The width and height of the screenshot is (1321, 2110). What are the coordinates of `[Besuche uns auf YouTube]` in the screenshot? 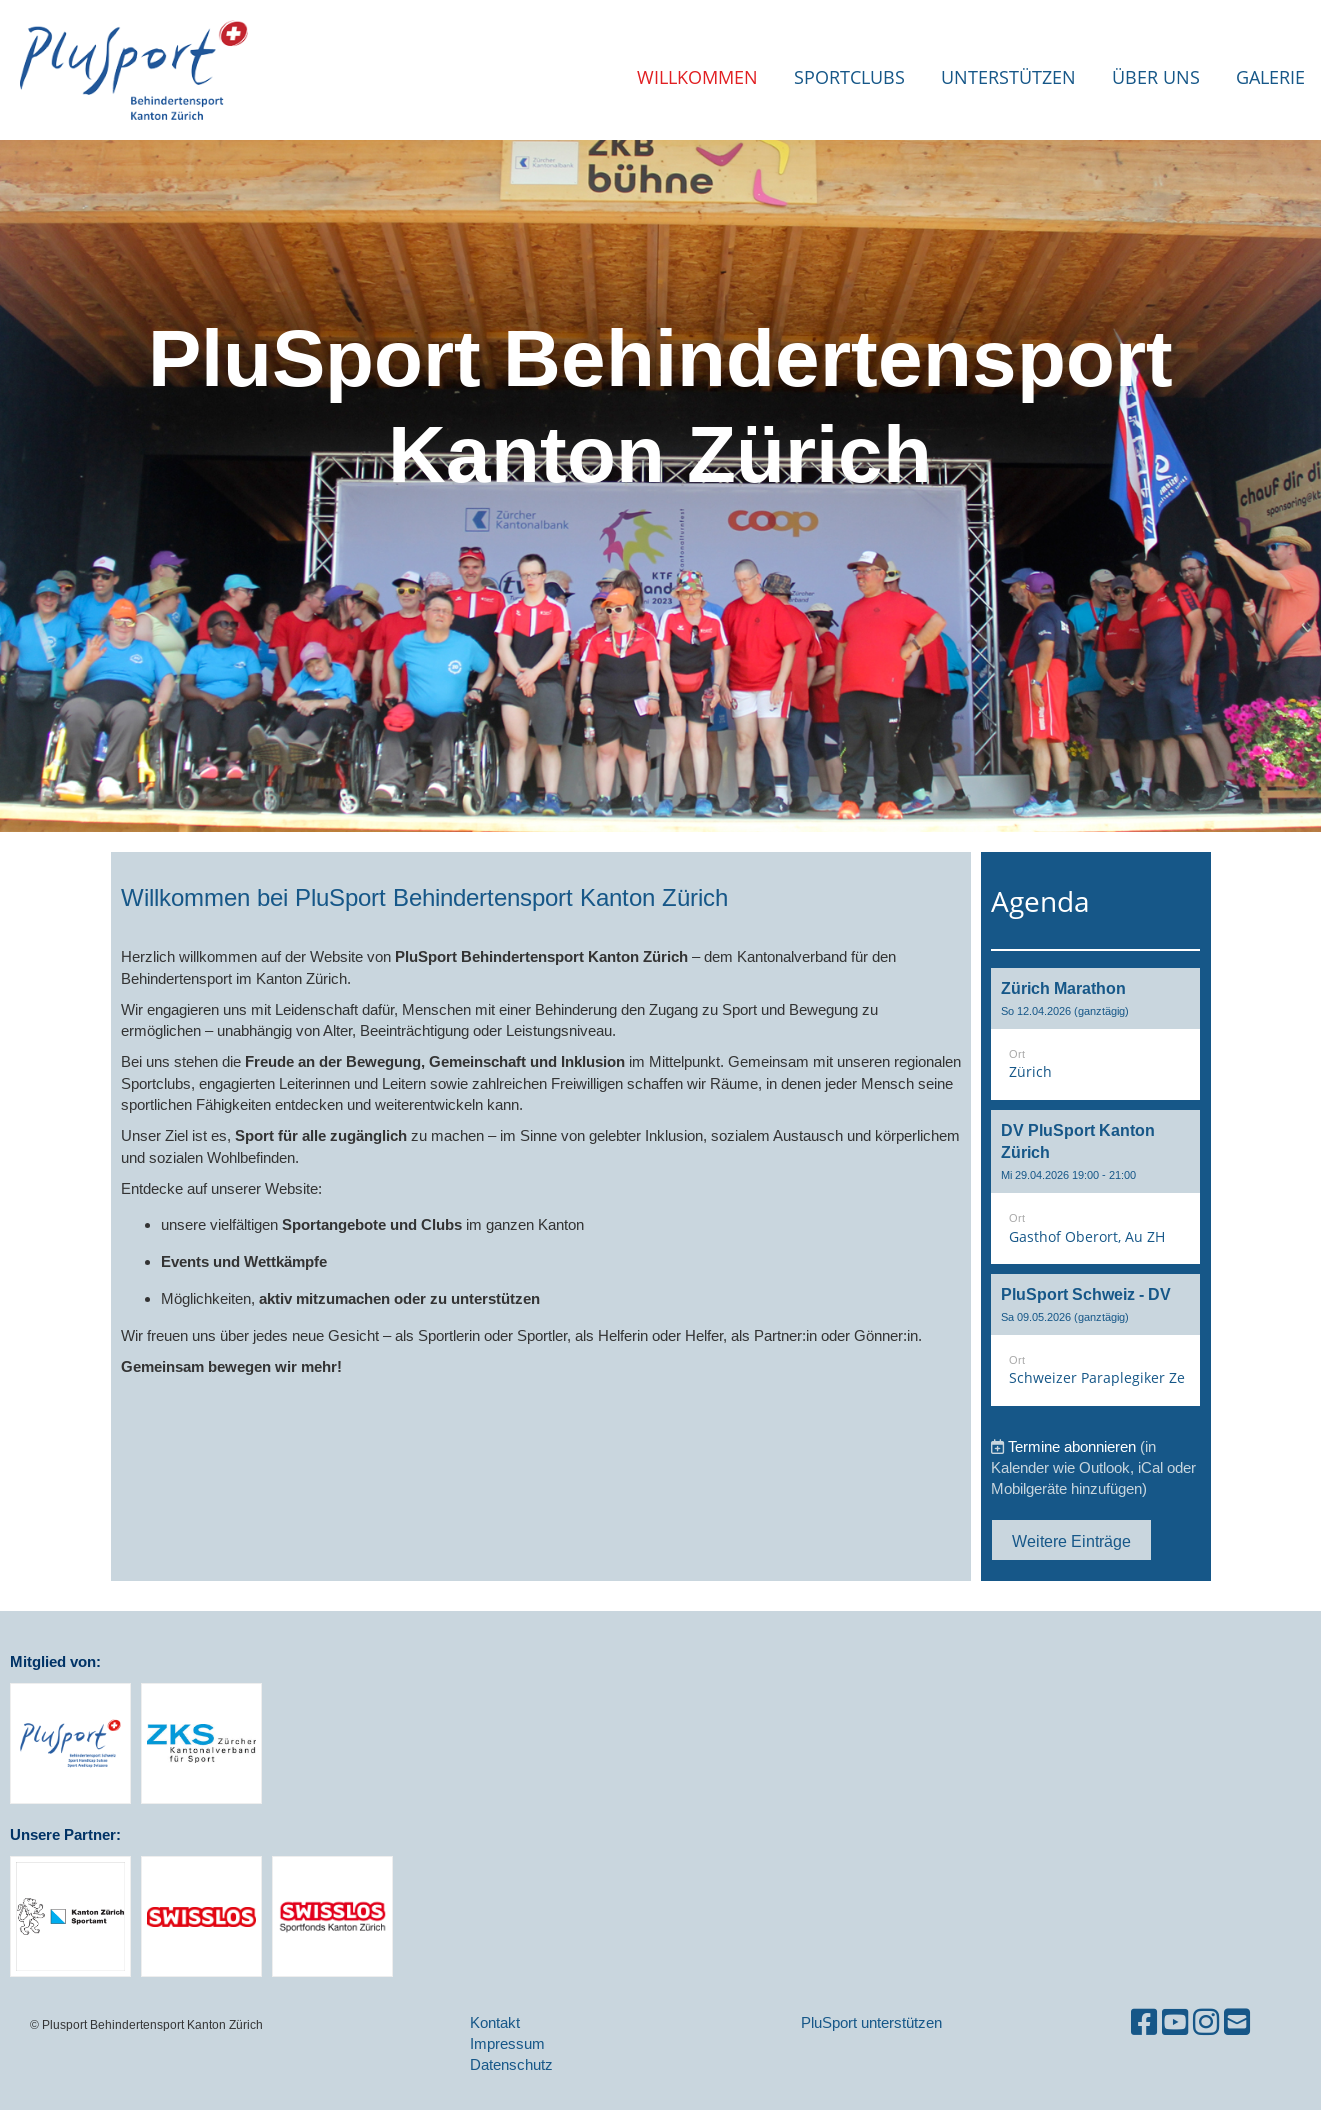 It's located at (1175, 2022).